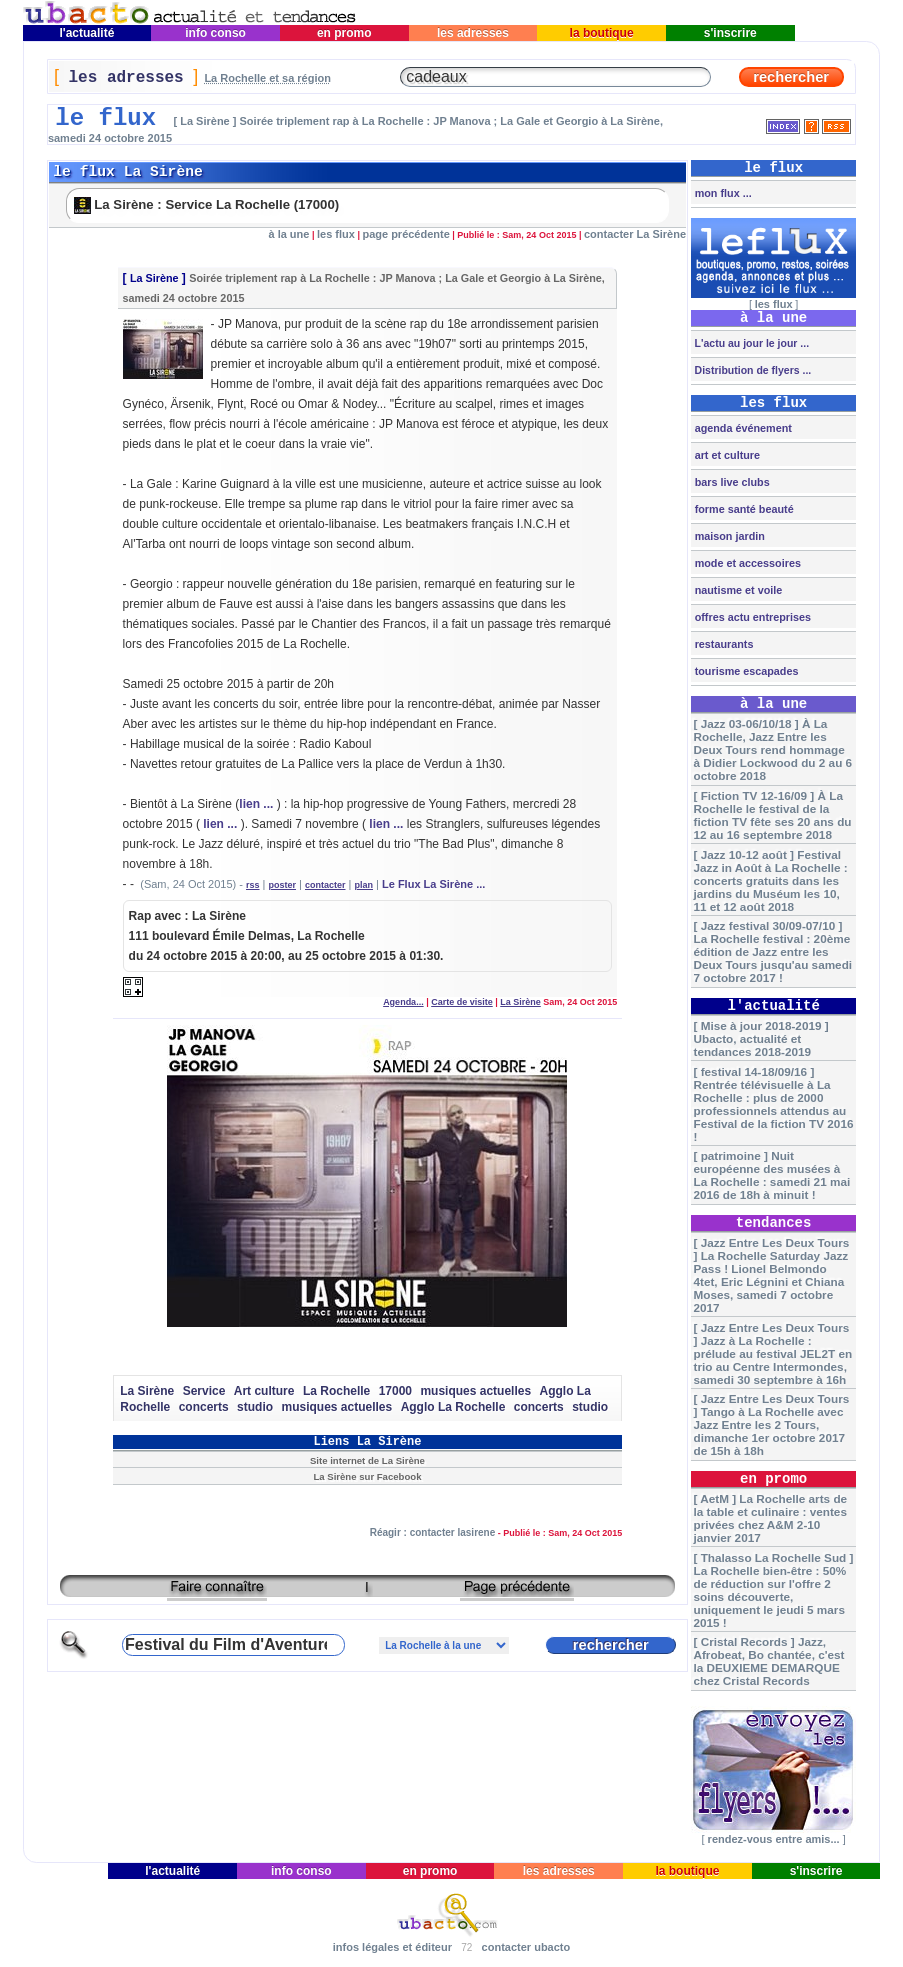 Image resolution: width=903 pixels, height=1967 pixels. I want to click on art et culture, so click(726, 455).